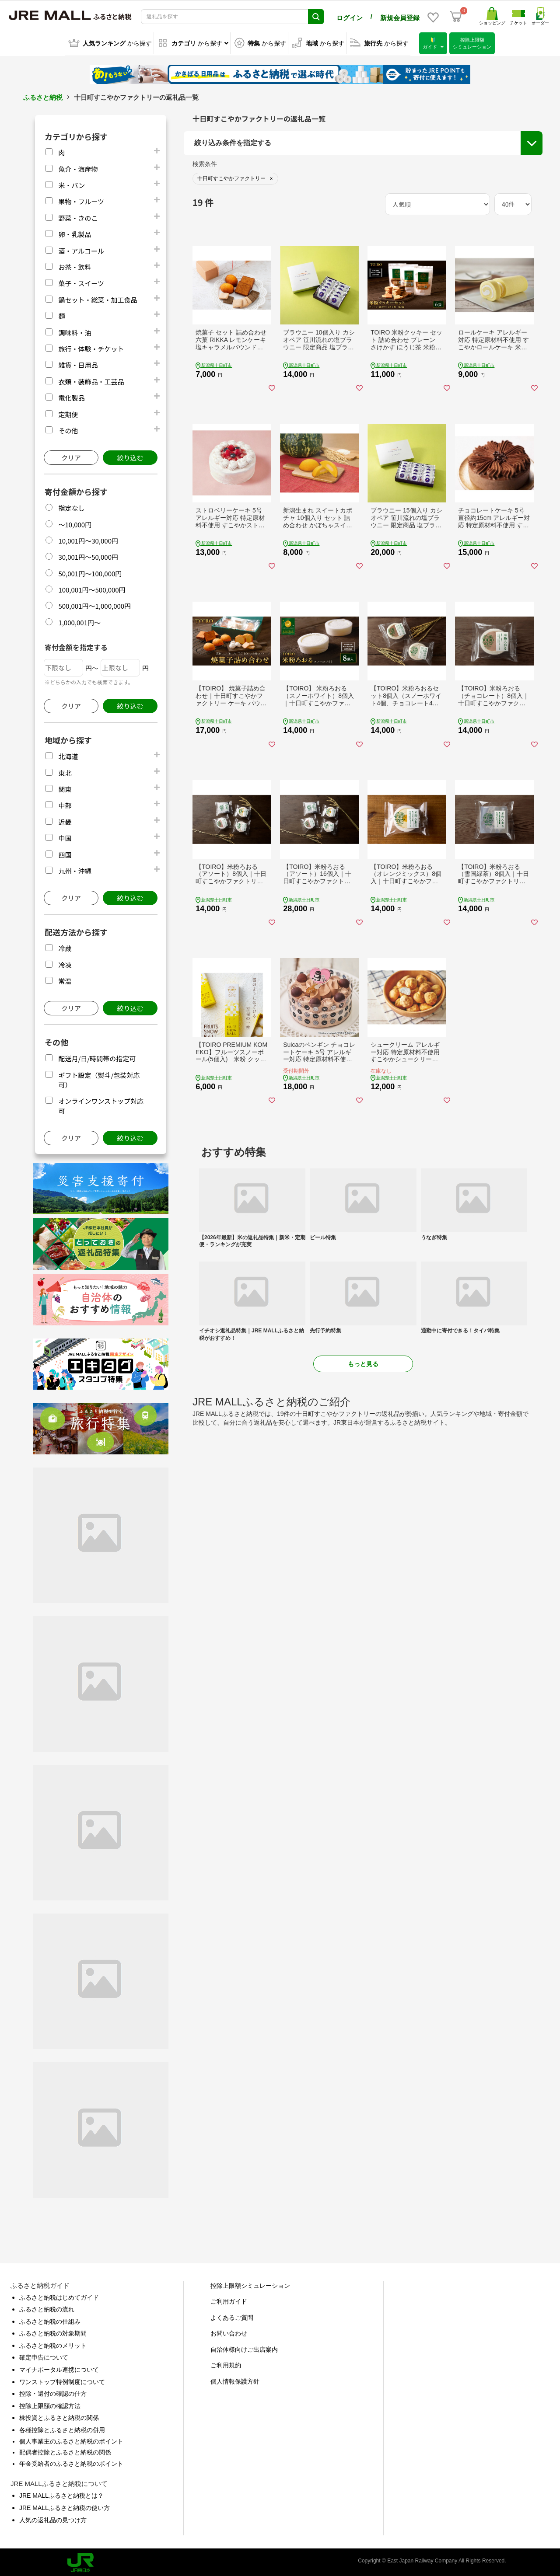  Describe the element at coordinates (234, 2379) in the screenshot. I see `個人情報保護方針` at that location.